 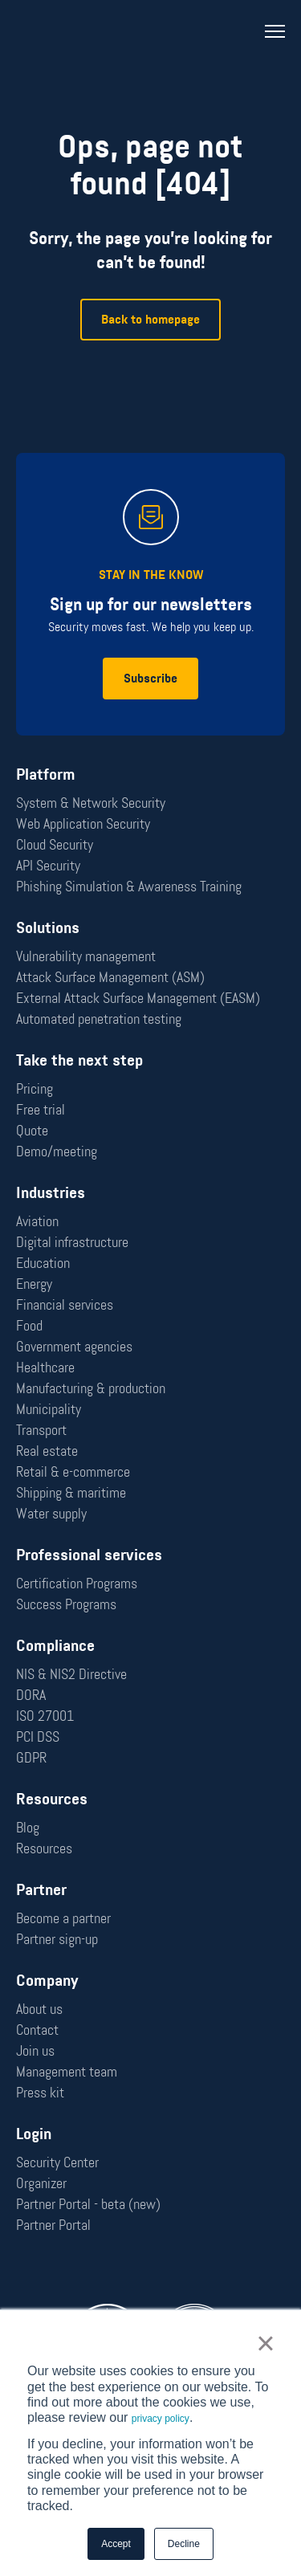 I want to click on Vulnerability management, so click(x=86, y=956).